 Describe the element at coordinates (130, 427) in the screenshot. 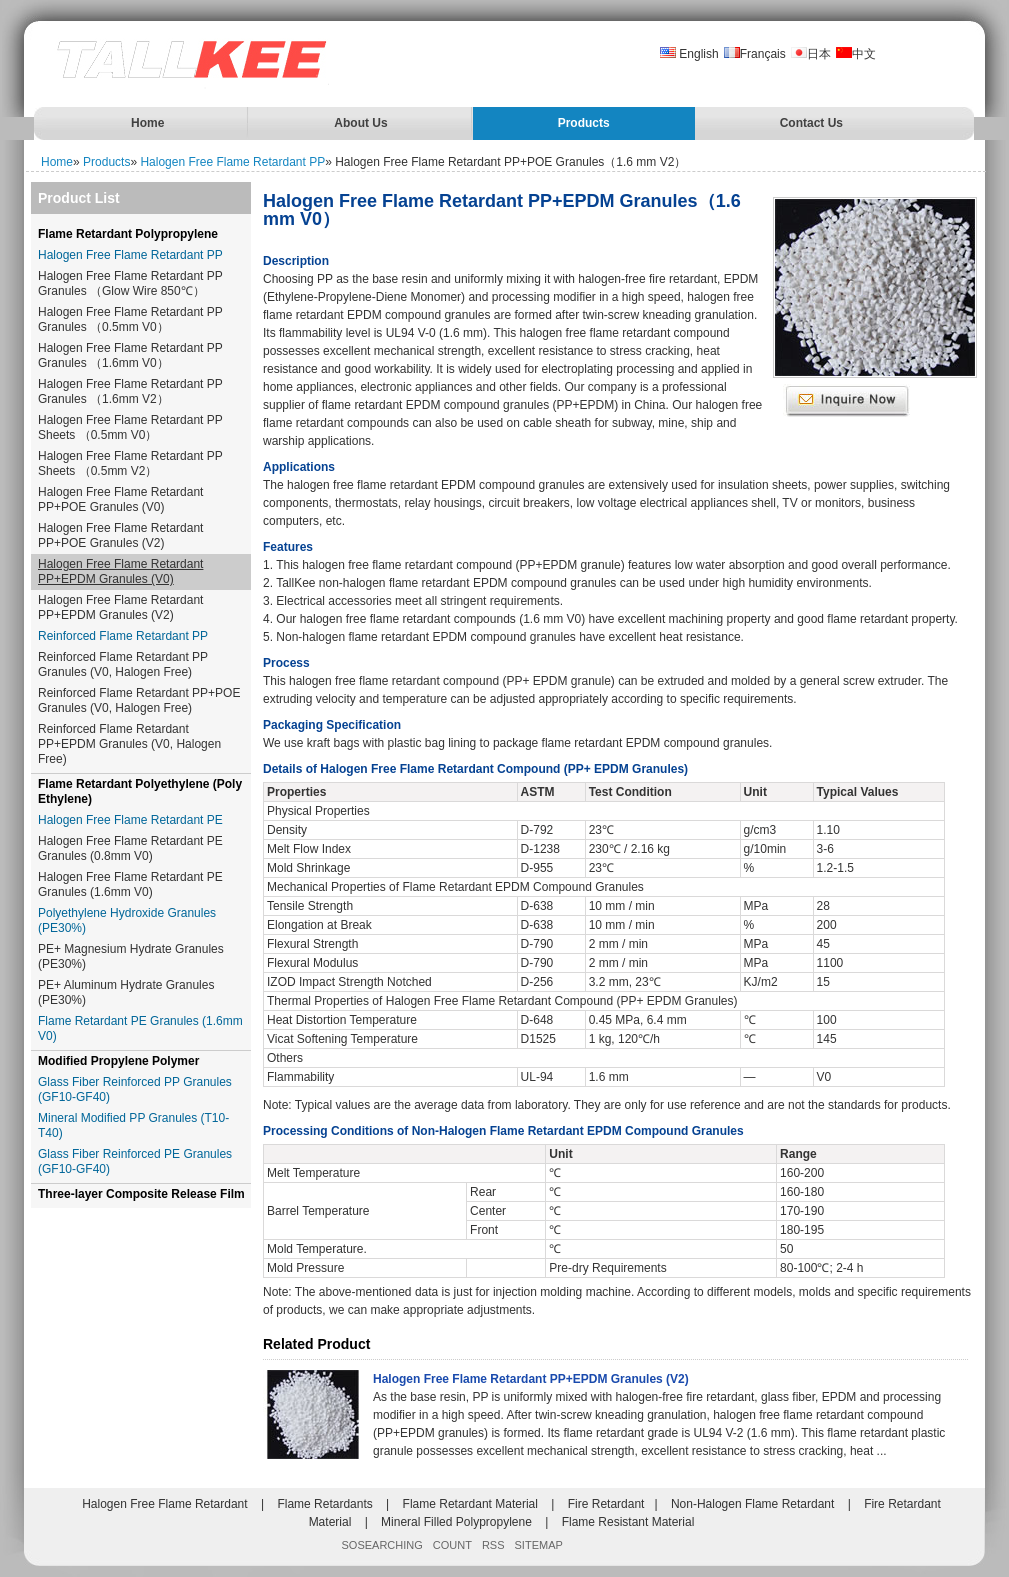

I see `Halogen Free Flame Retardant PP Sheets （0.5mm V0）` at that location.